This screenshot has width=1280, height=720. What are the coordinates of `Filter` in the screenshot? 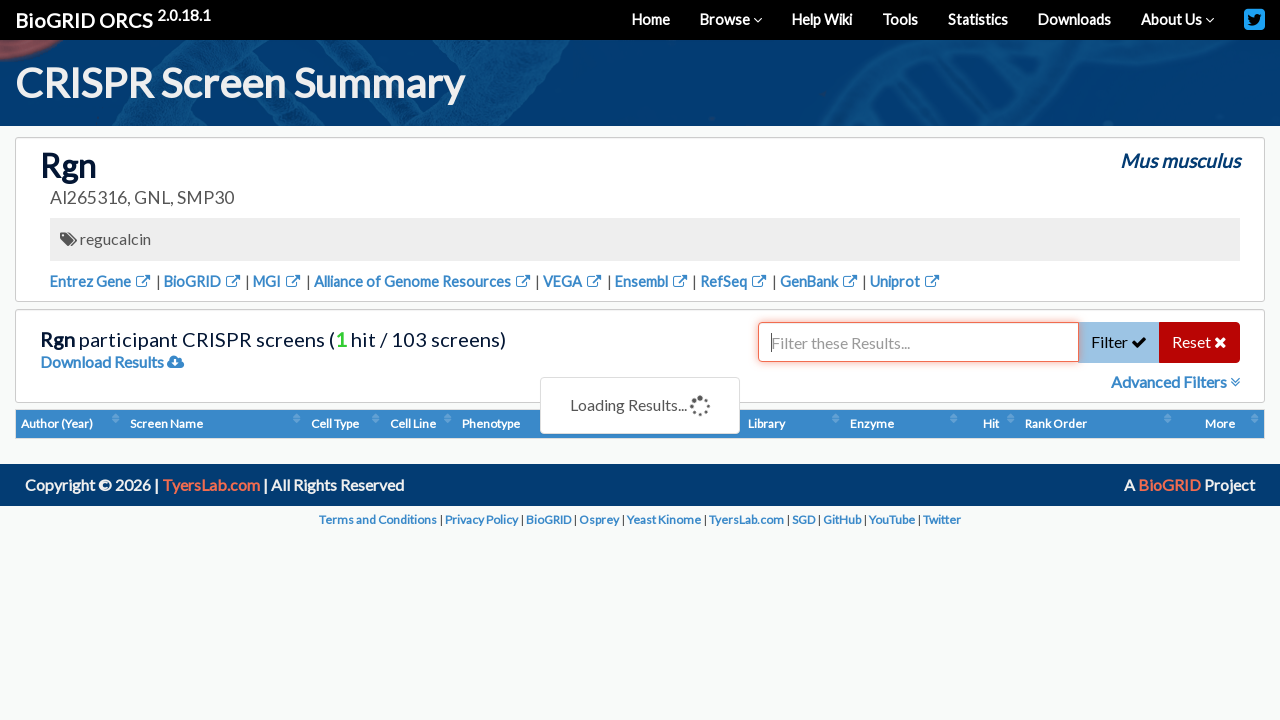 It's located at (1119, 341).